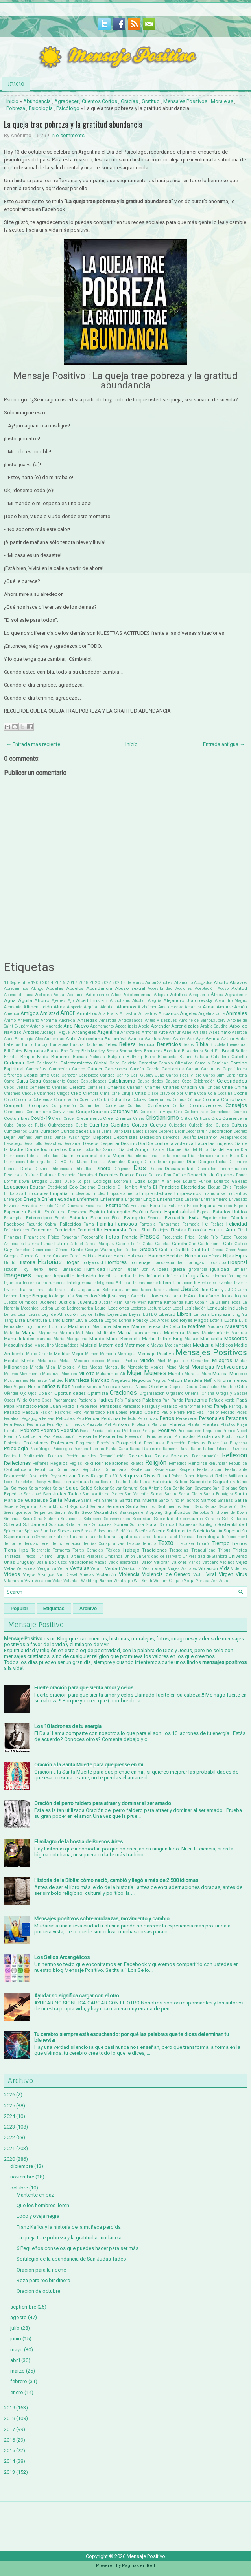 This screenshot has width=251, height=2576. I want to click on Estudios, so click(99, 1217).